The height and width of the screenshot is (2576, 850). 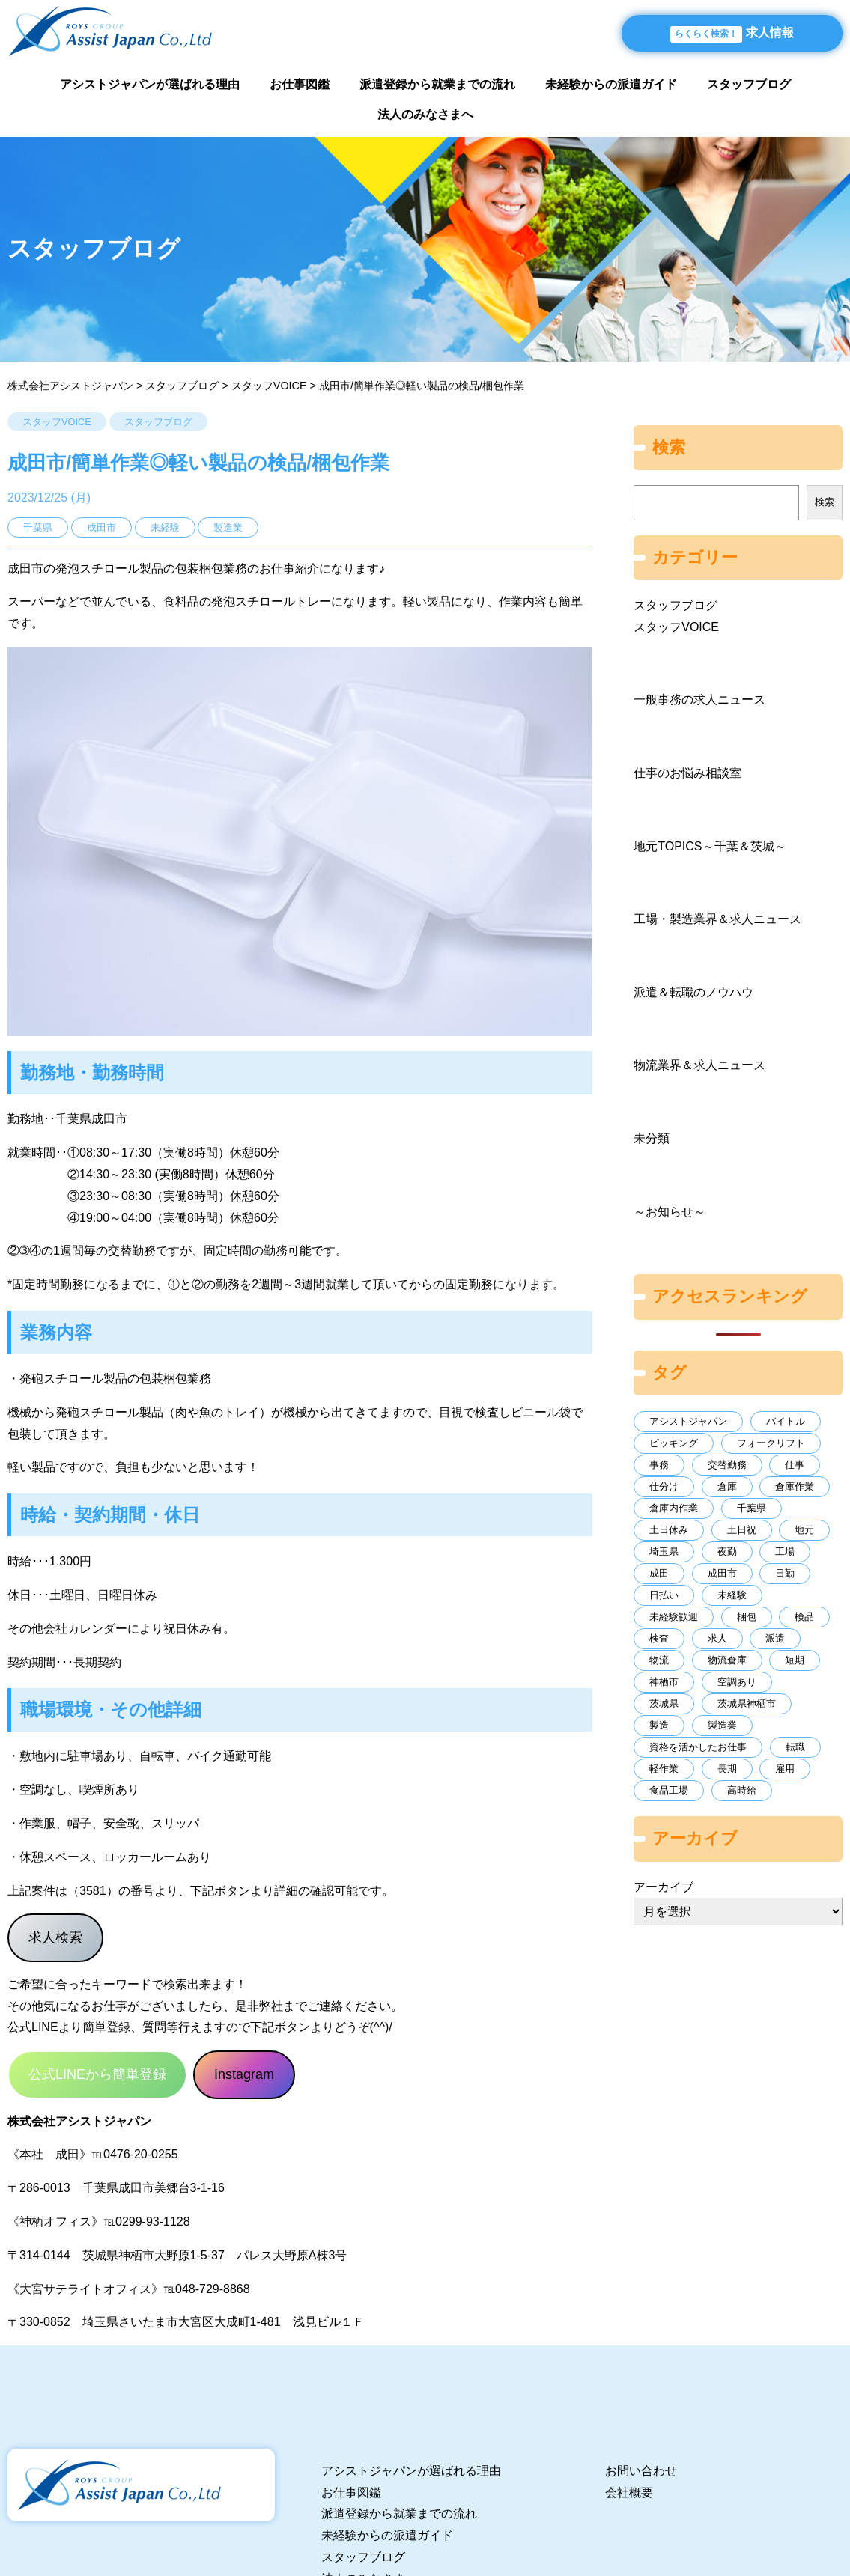 What do you see at coordinates (673, 1443) in the screenshot?
I see `ピッキング [ピッキング (39個の項目)]` at bounding box center [673, 1443].